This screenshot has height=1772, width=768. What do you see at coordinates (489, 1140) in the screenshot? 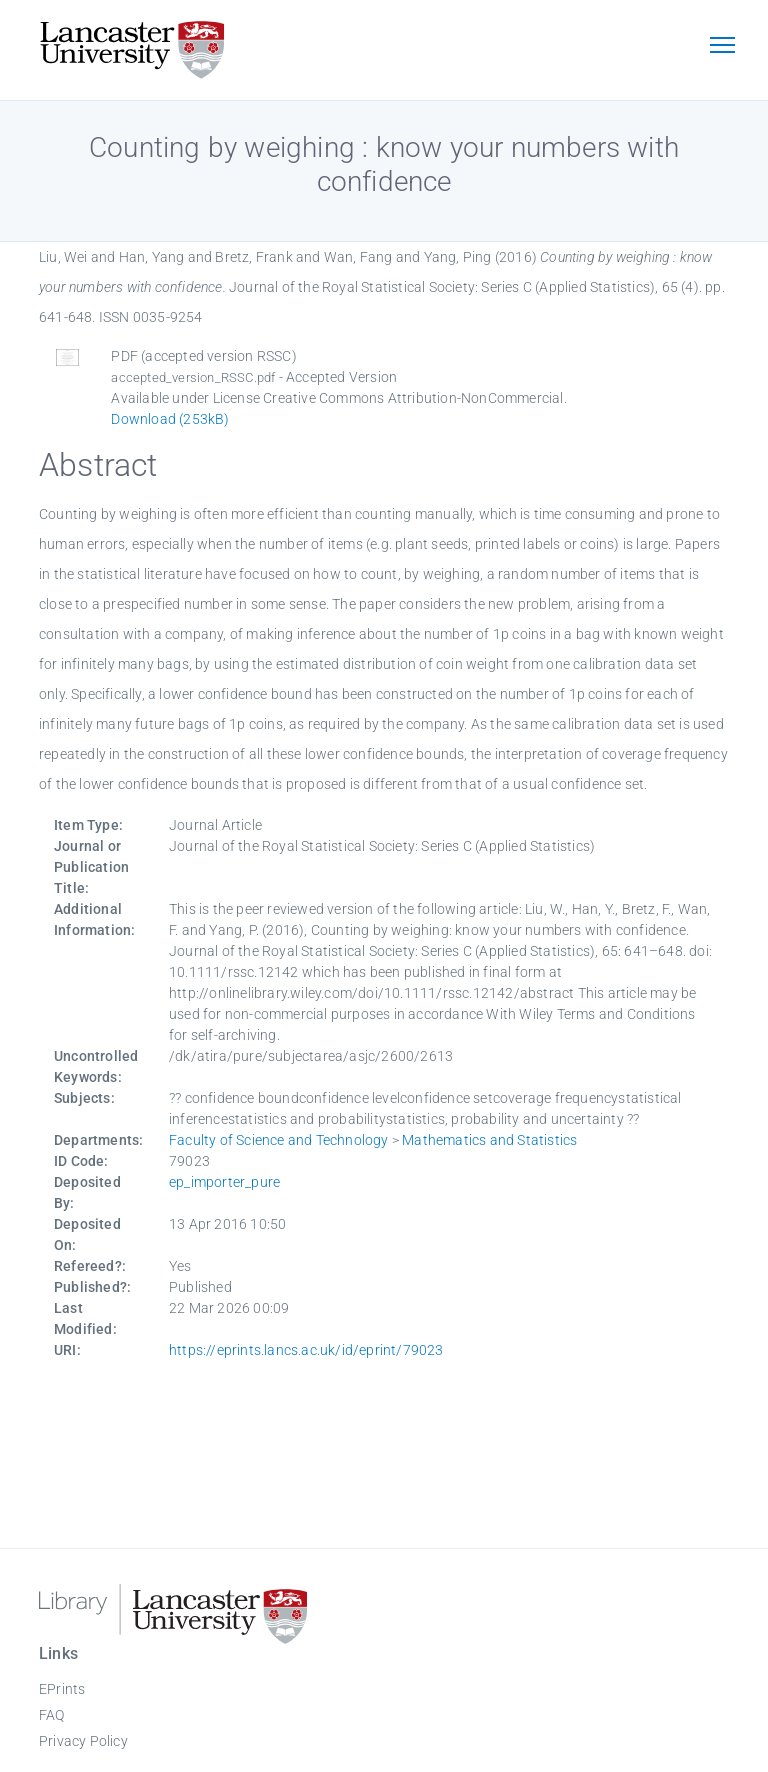
I see `Mathematics and Statistics` at bounding box center [489, 1140].